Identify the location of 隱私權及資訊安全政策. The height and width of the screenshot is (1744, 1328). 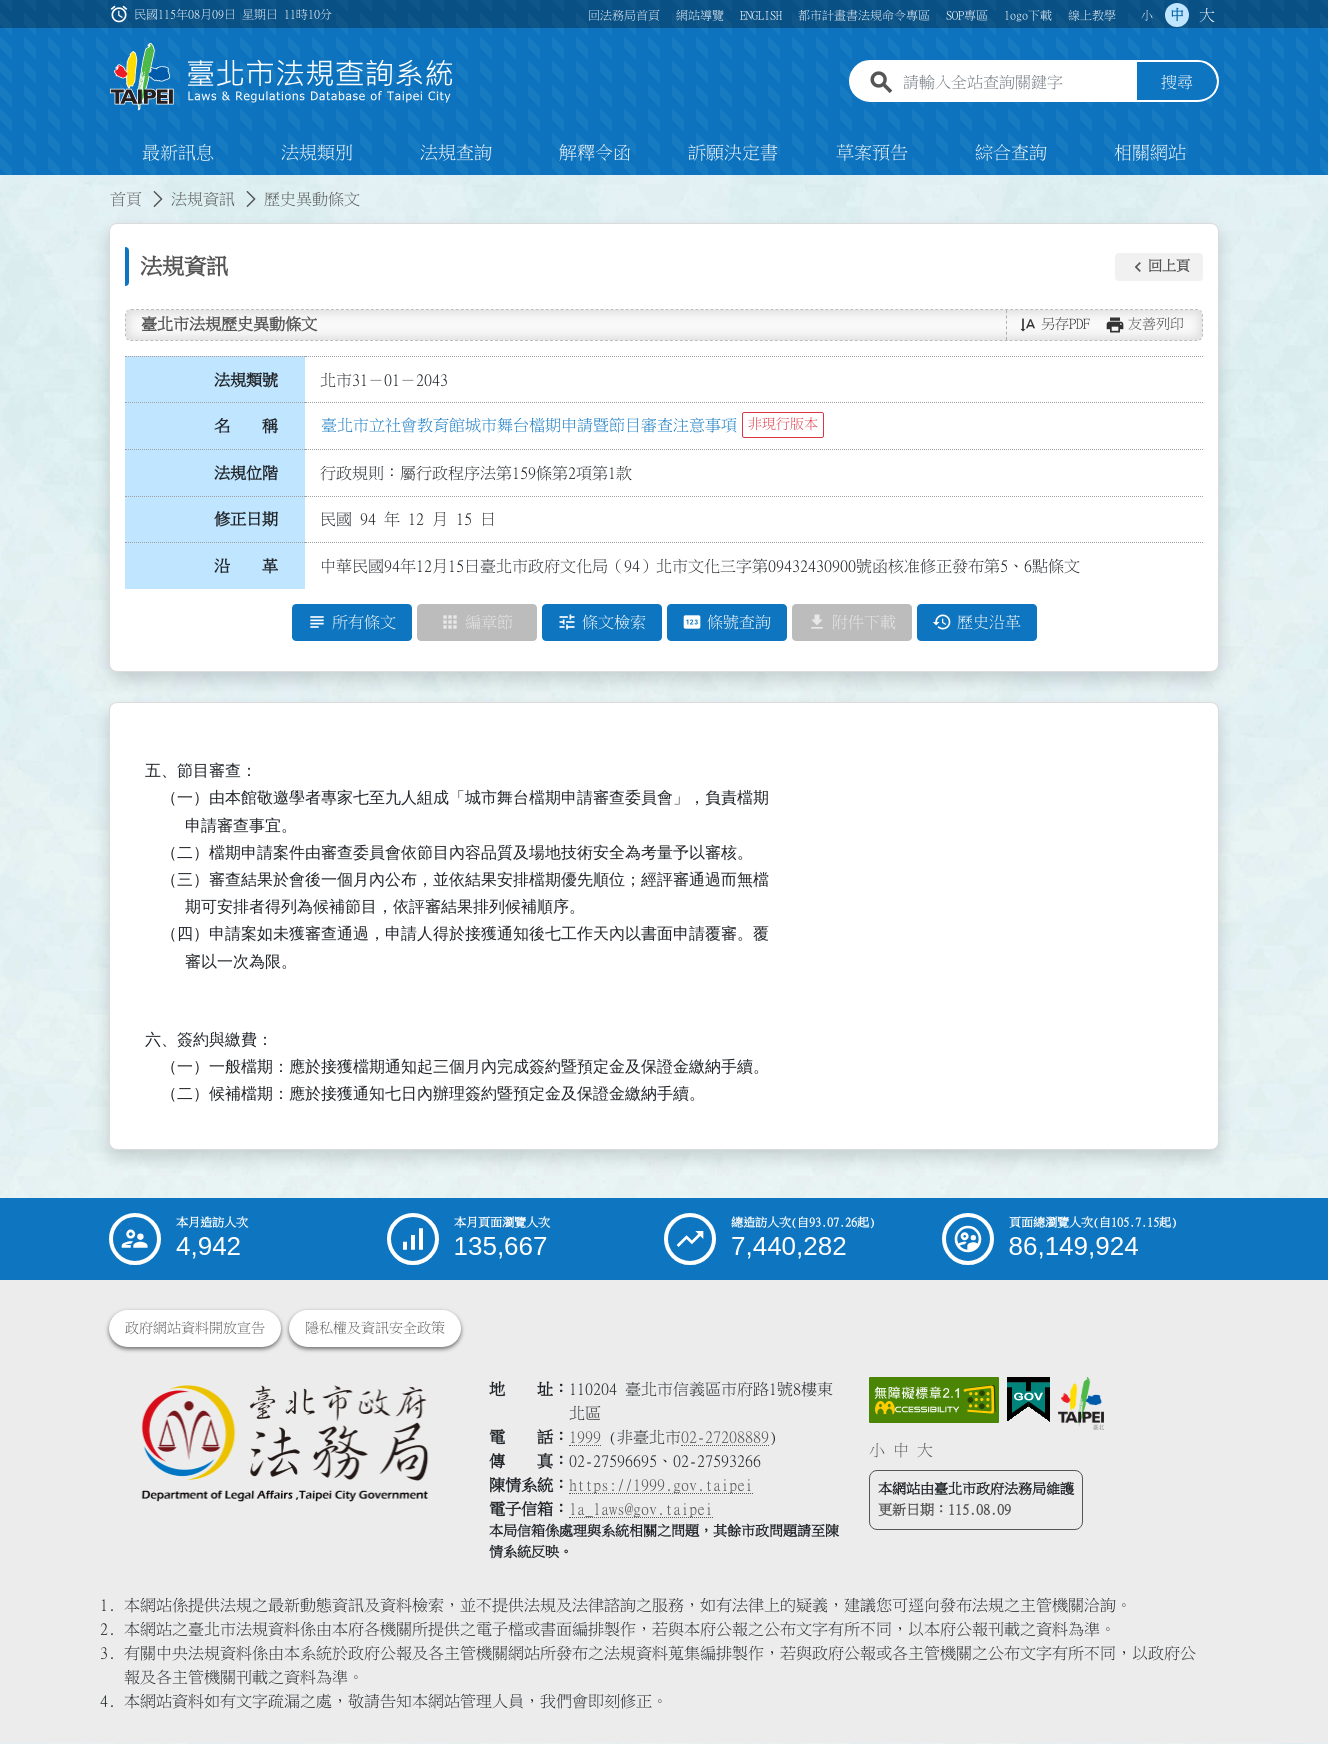
(375, 1329).